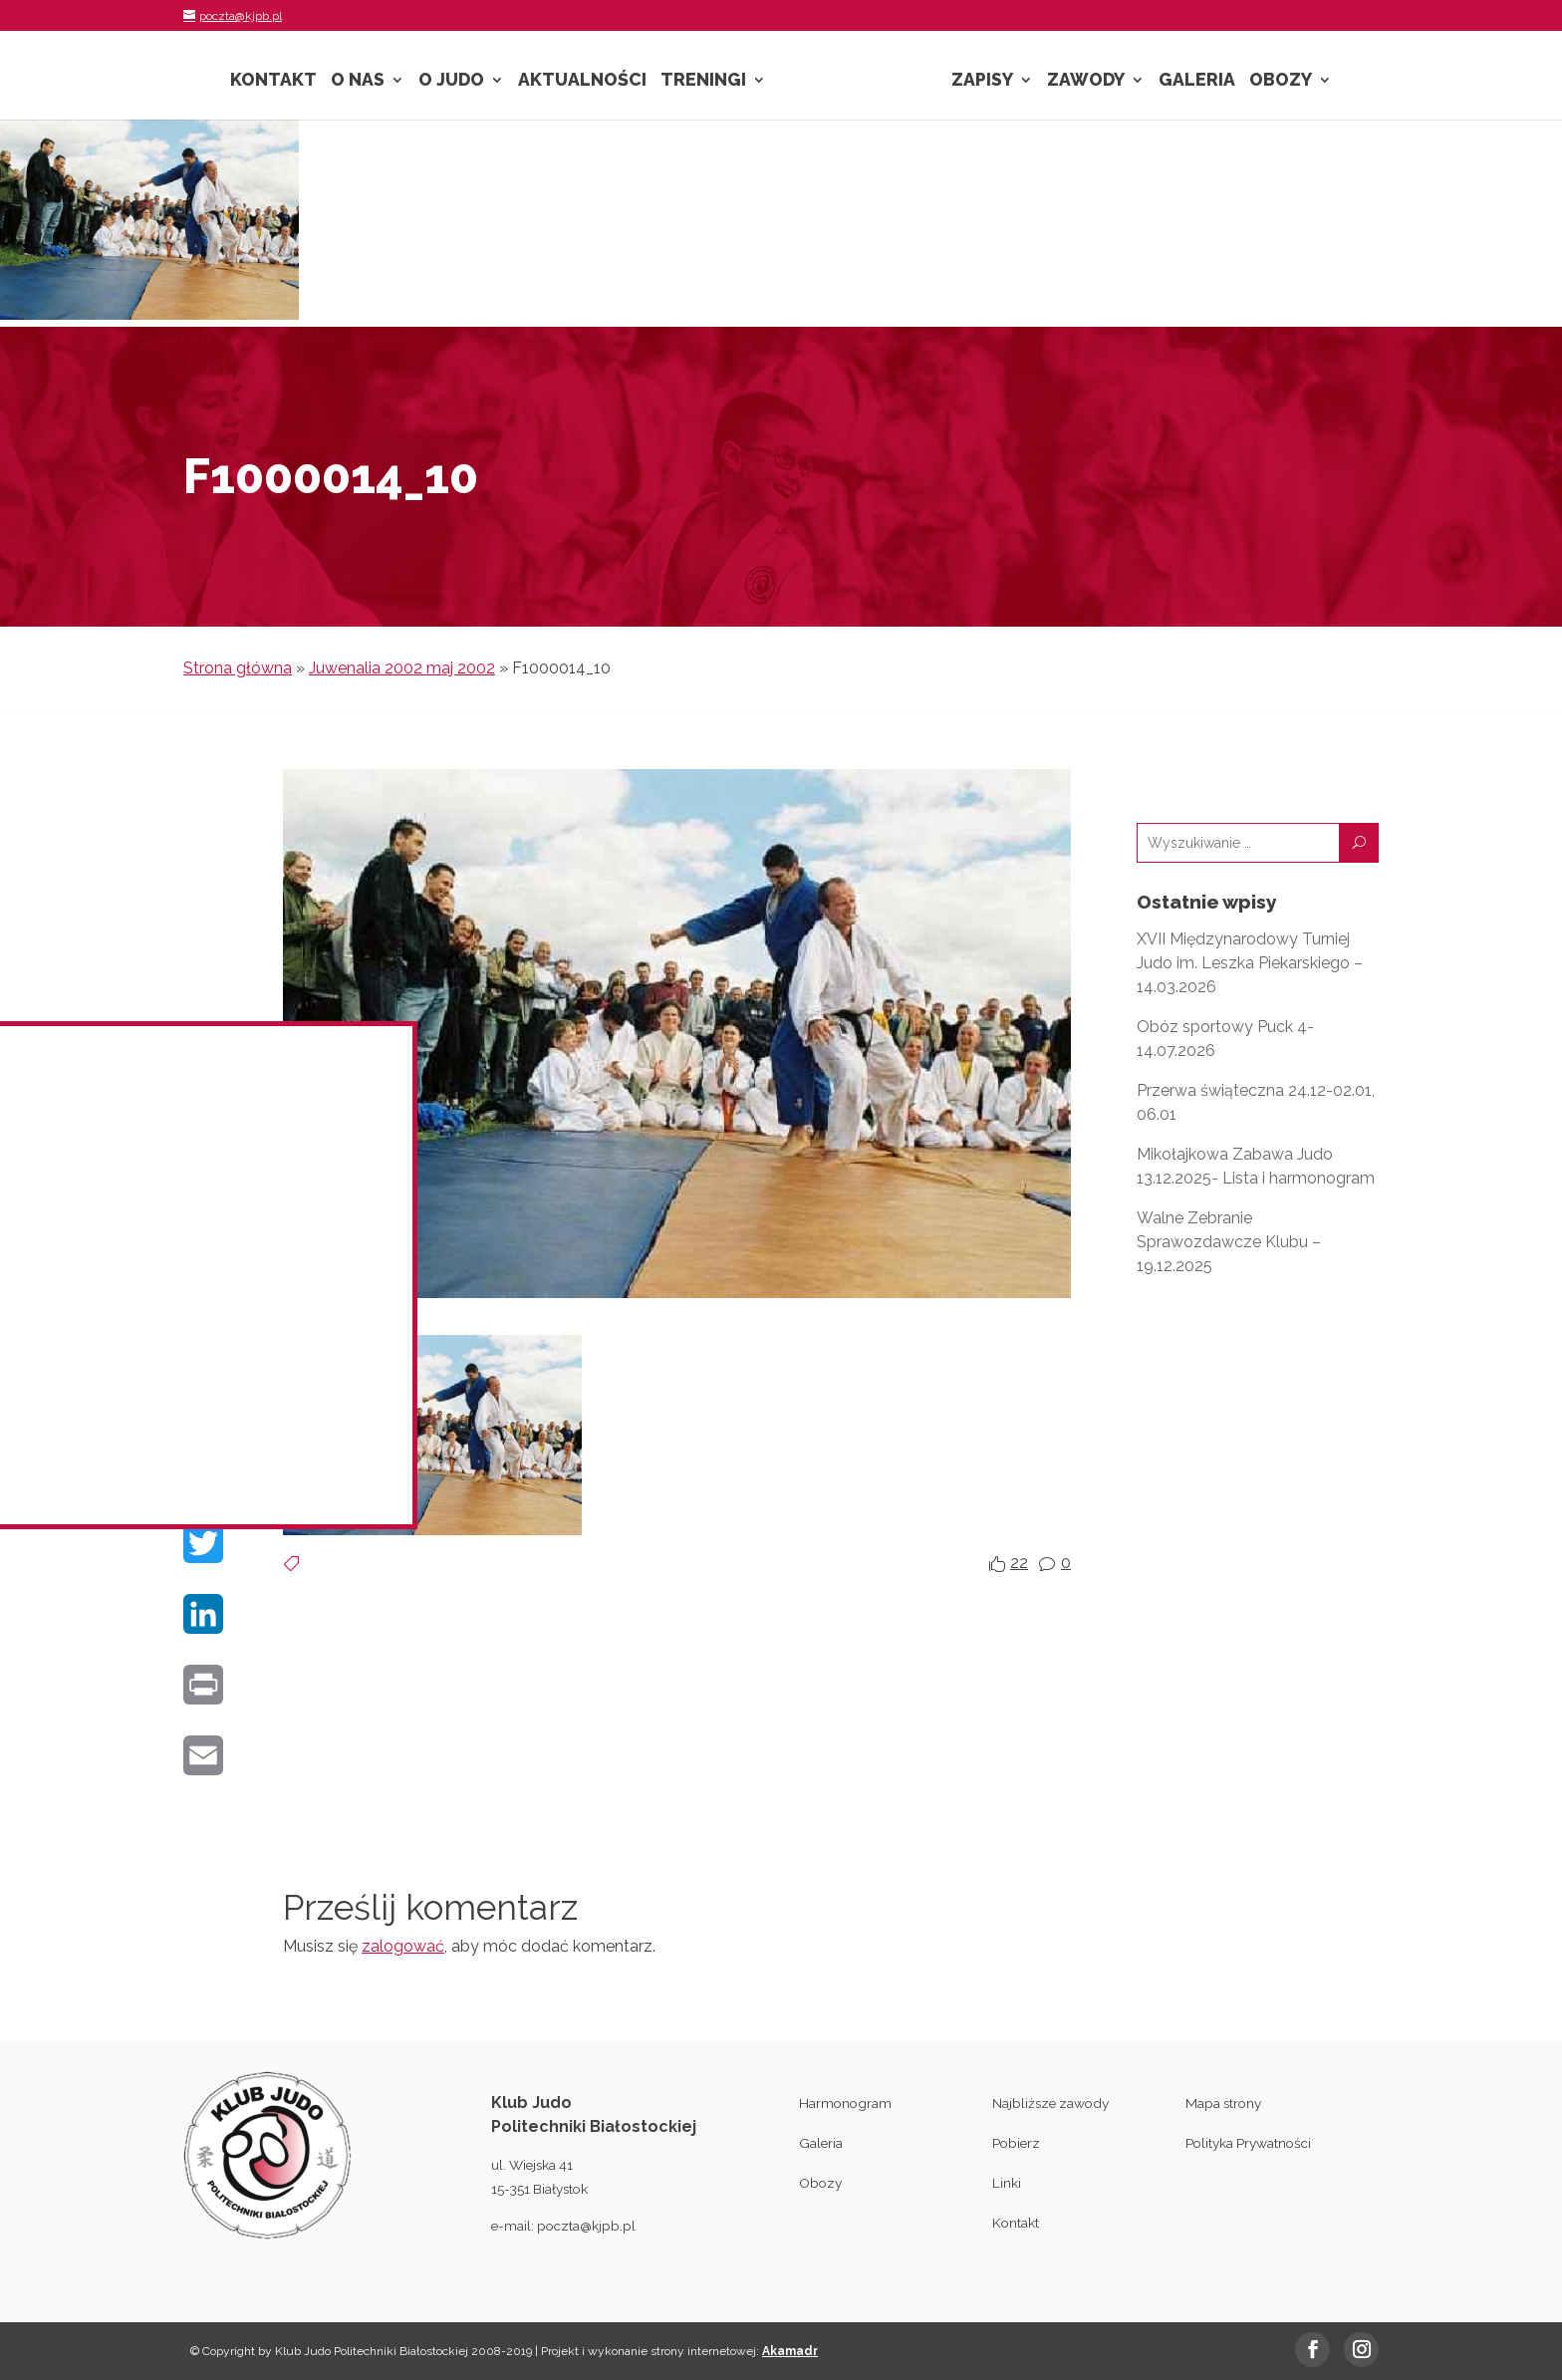  I want to click on Linki, so click(1006, 2183).